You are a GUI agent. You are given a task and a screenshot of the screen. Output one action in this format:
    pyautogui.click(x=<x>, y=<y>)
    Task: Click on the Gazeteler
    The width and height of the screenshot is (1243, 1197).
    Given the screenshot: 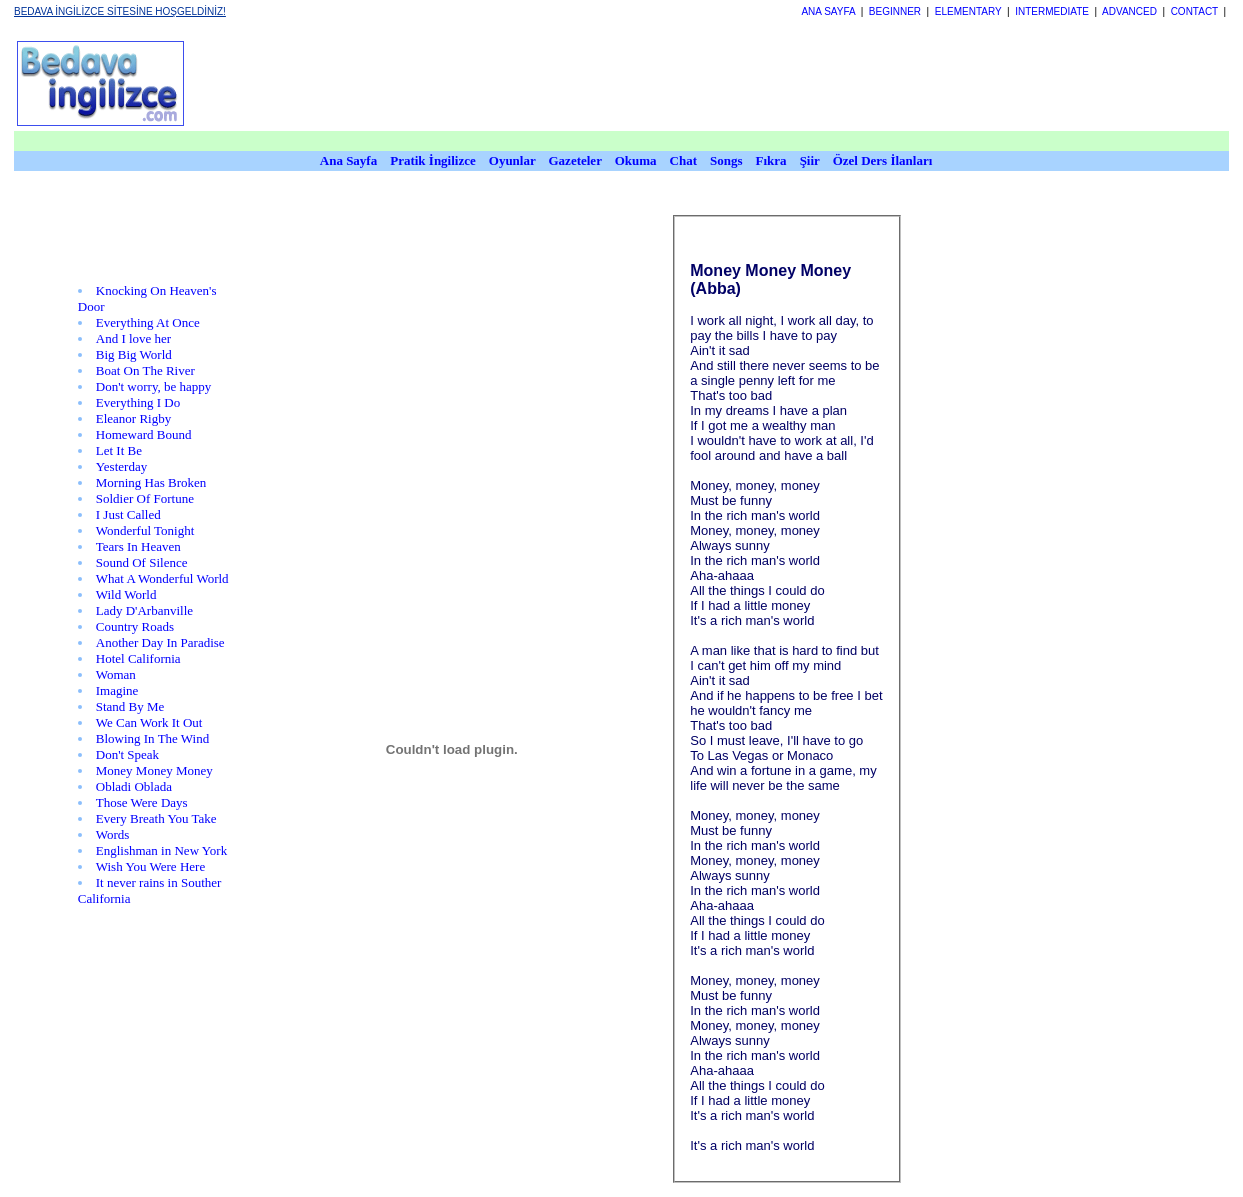 What is the action you would take?
    pyautogui.click(x=577, y=160)
    